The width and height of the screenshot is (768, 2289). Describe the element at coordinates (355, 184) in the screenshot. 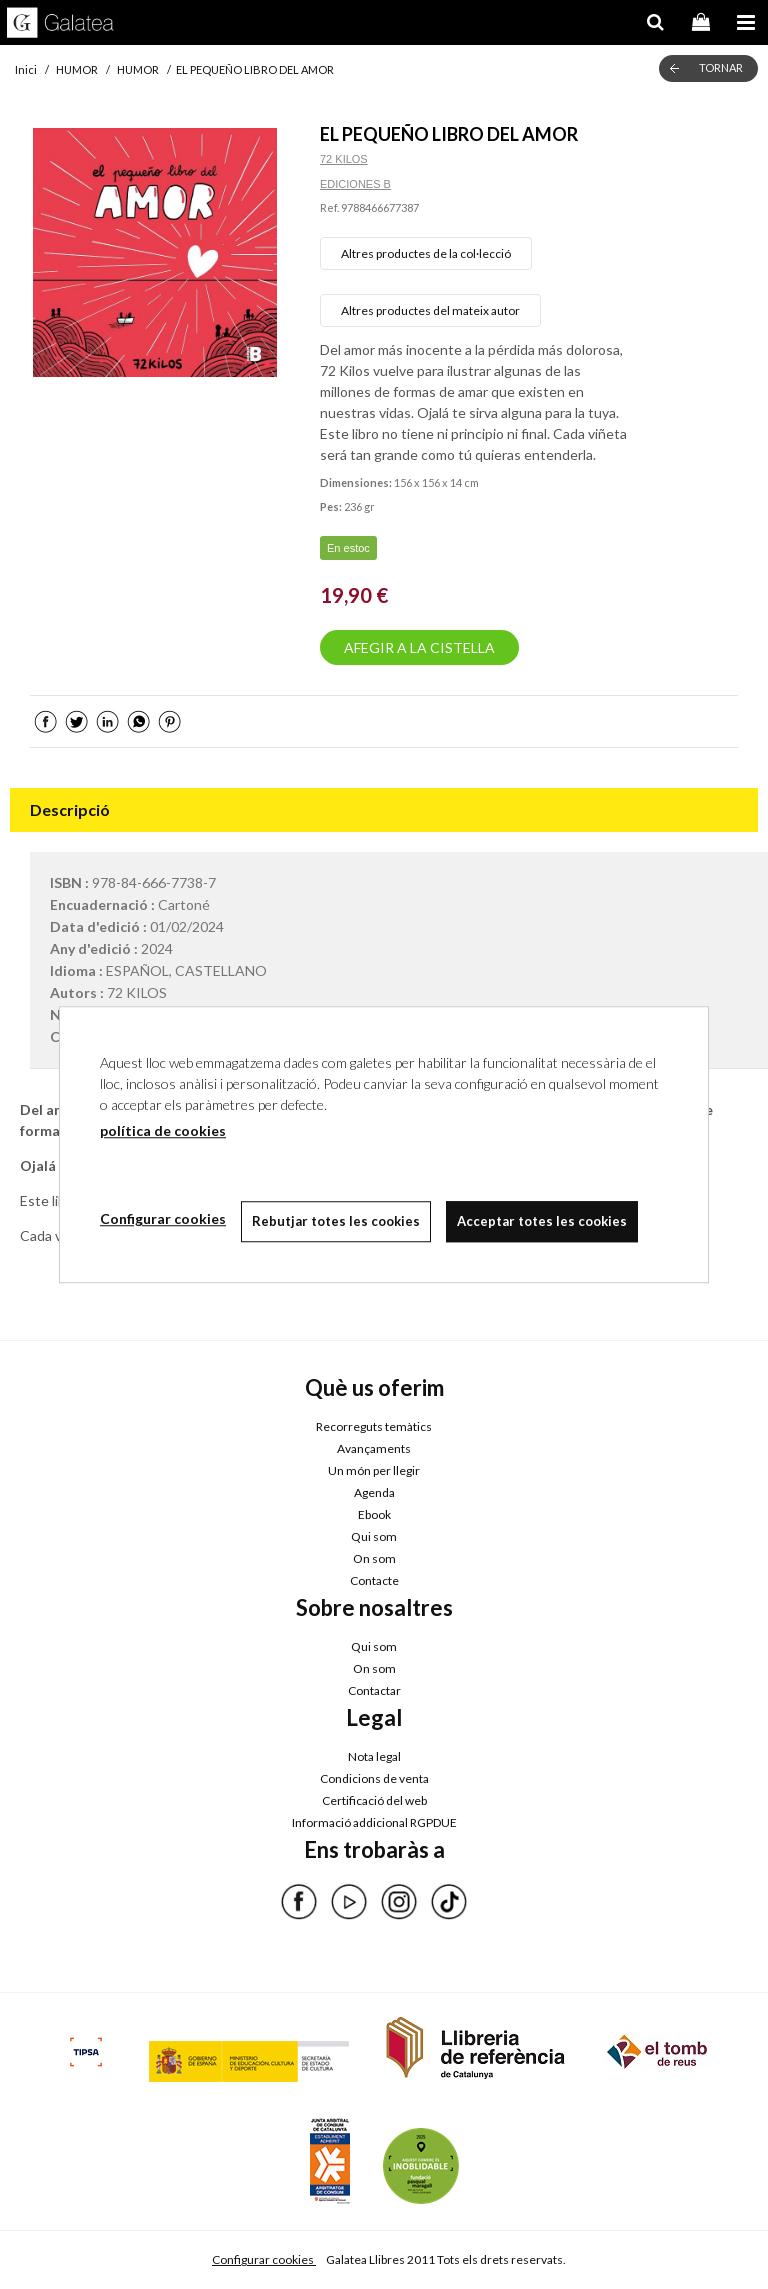

I see `EDICIONES B` at that location.